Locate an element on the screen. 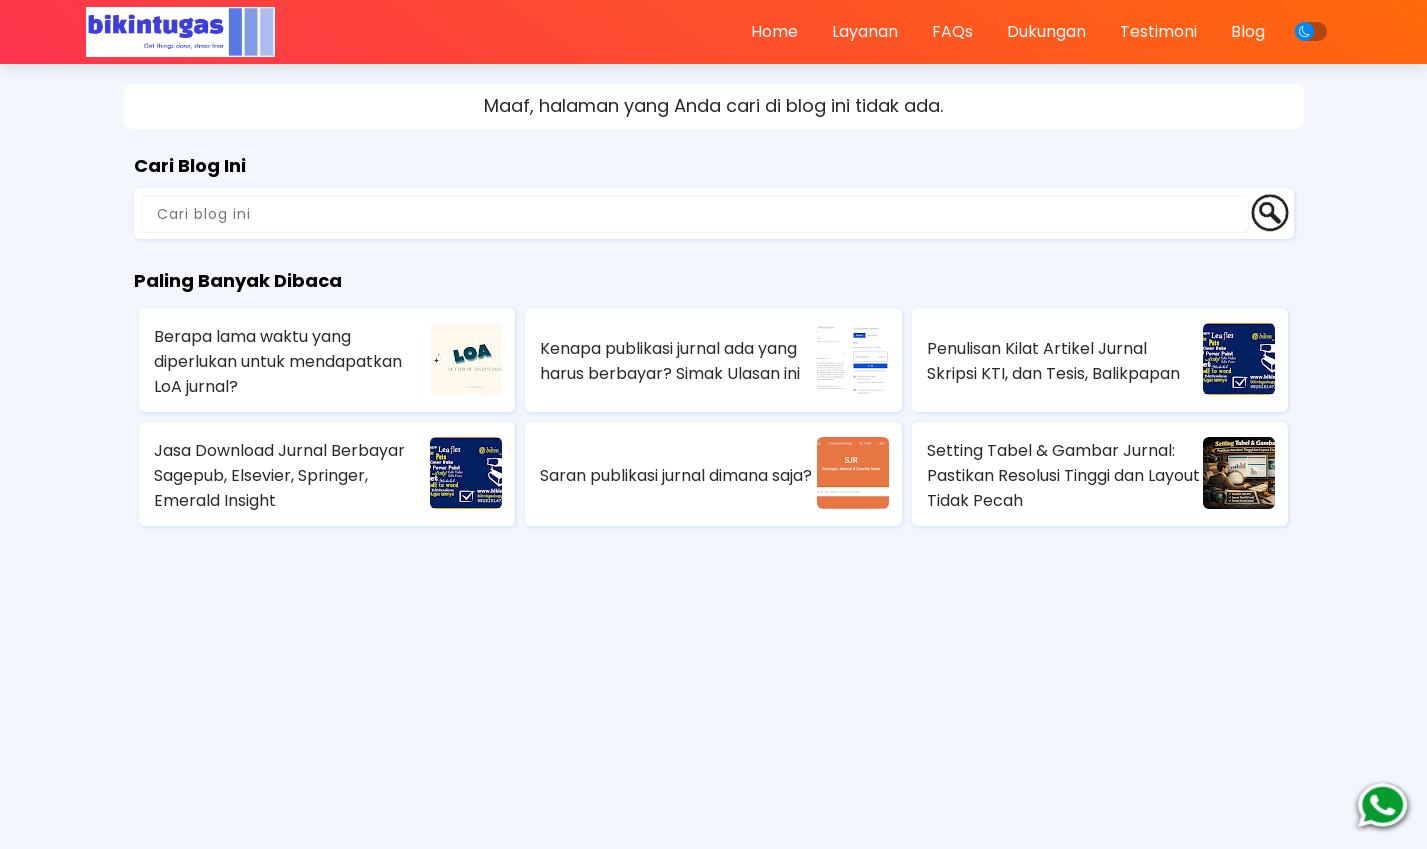 This screenshot has width=1427, height=849. Jasa Download Jurnal Berbayar Sagepub, Elsevier, Springer, Emerald Insight is located at coordinates (279, 475).